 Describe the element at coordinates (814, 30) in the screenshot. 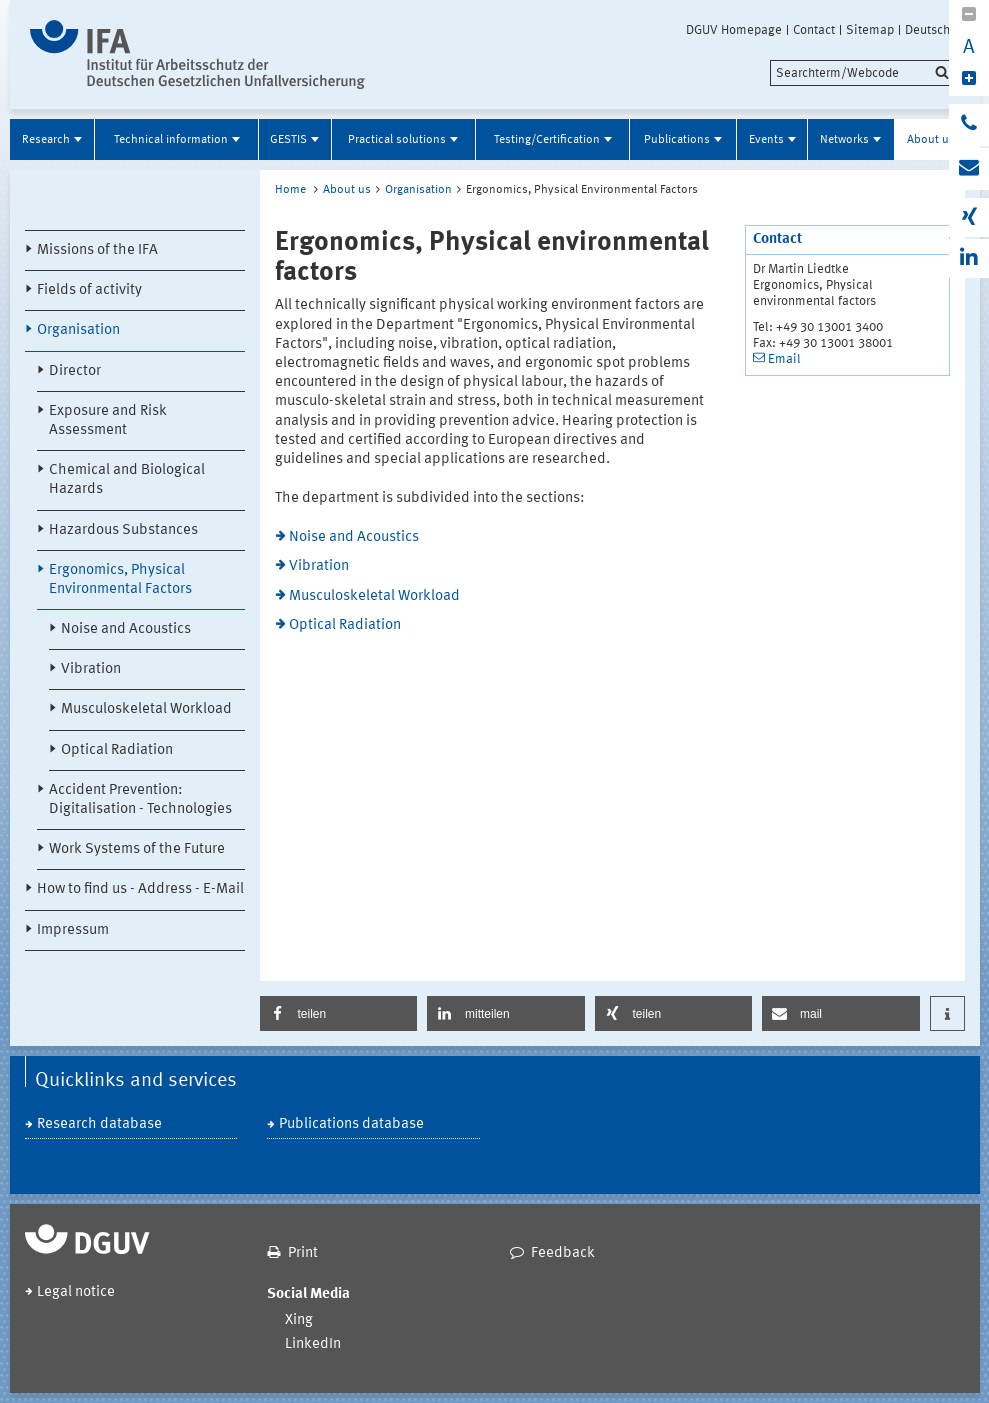

I see `Contact` at that location.